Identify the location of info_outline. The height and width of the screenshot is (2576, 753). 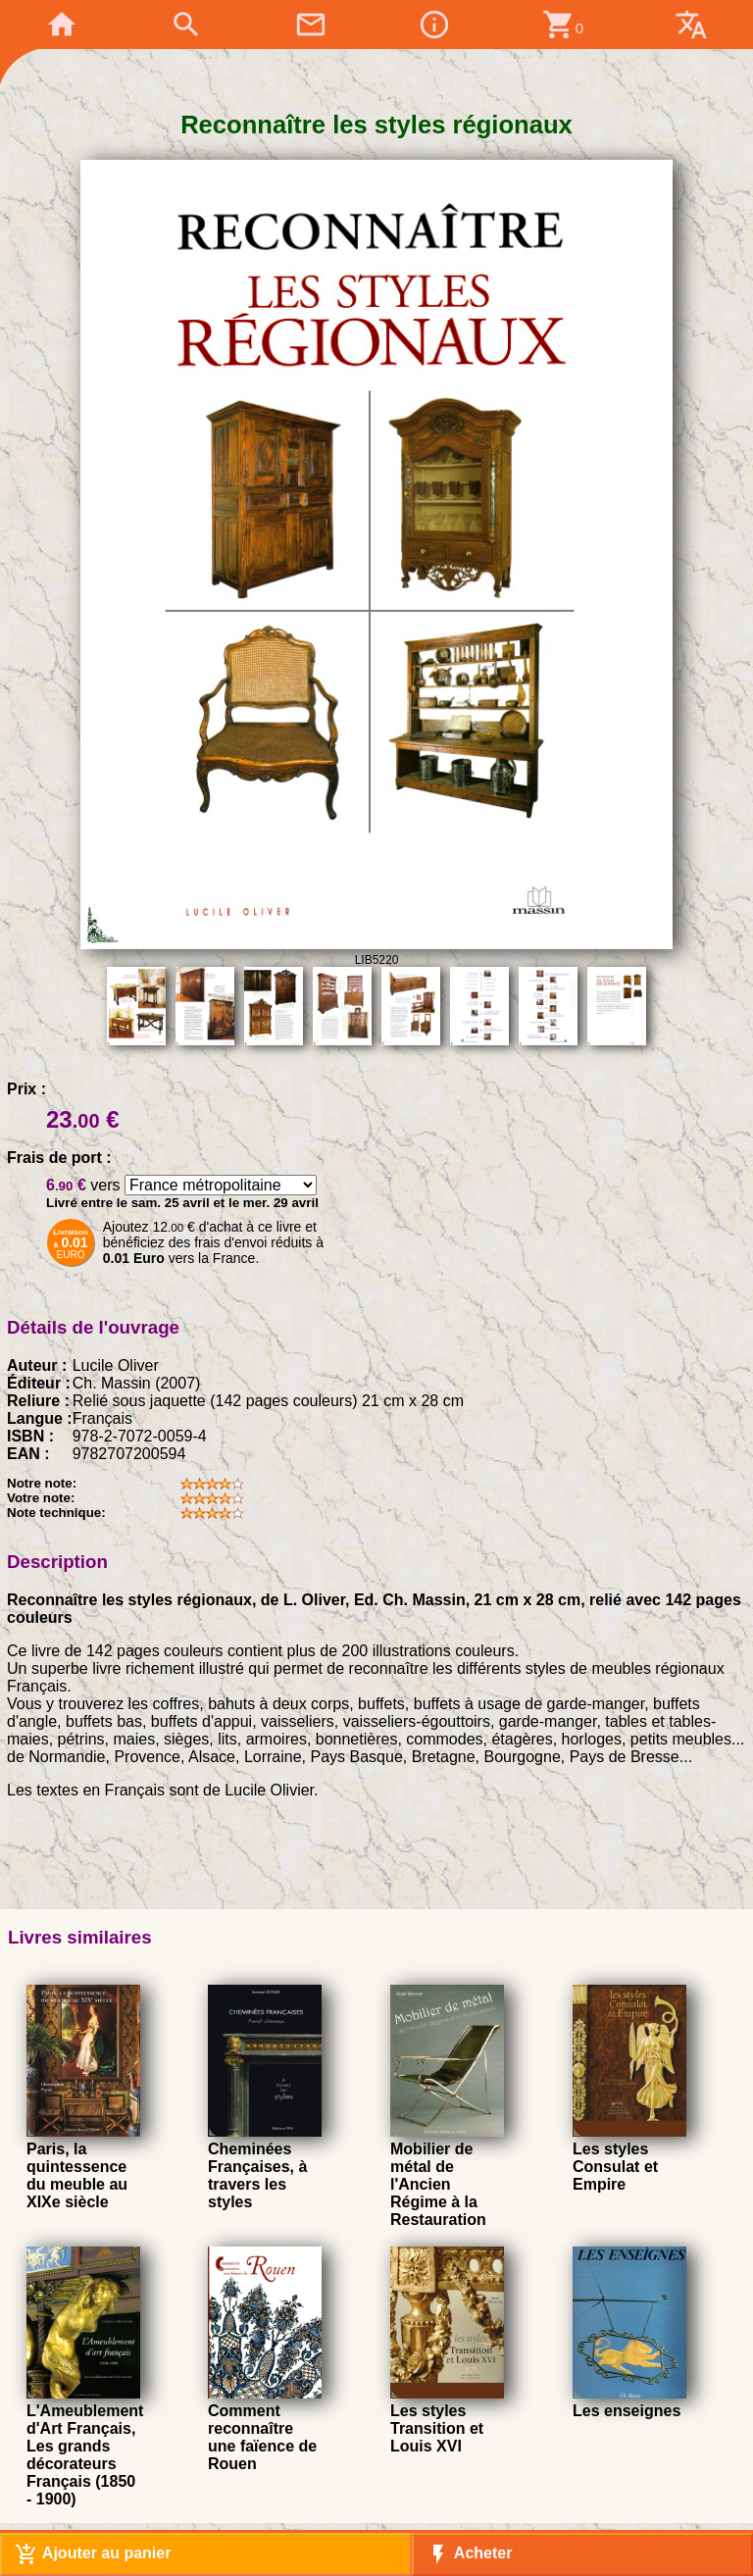
(434, 24).